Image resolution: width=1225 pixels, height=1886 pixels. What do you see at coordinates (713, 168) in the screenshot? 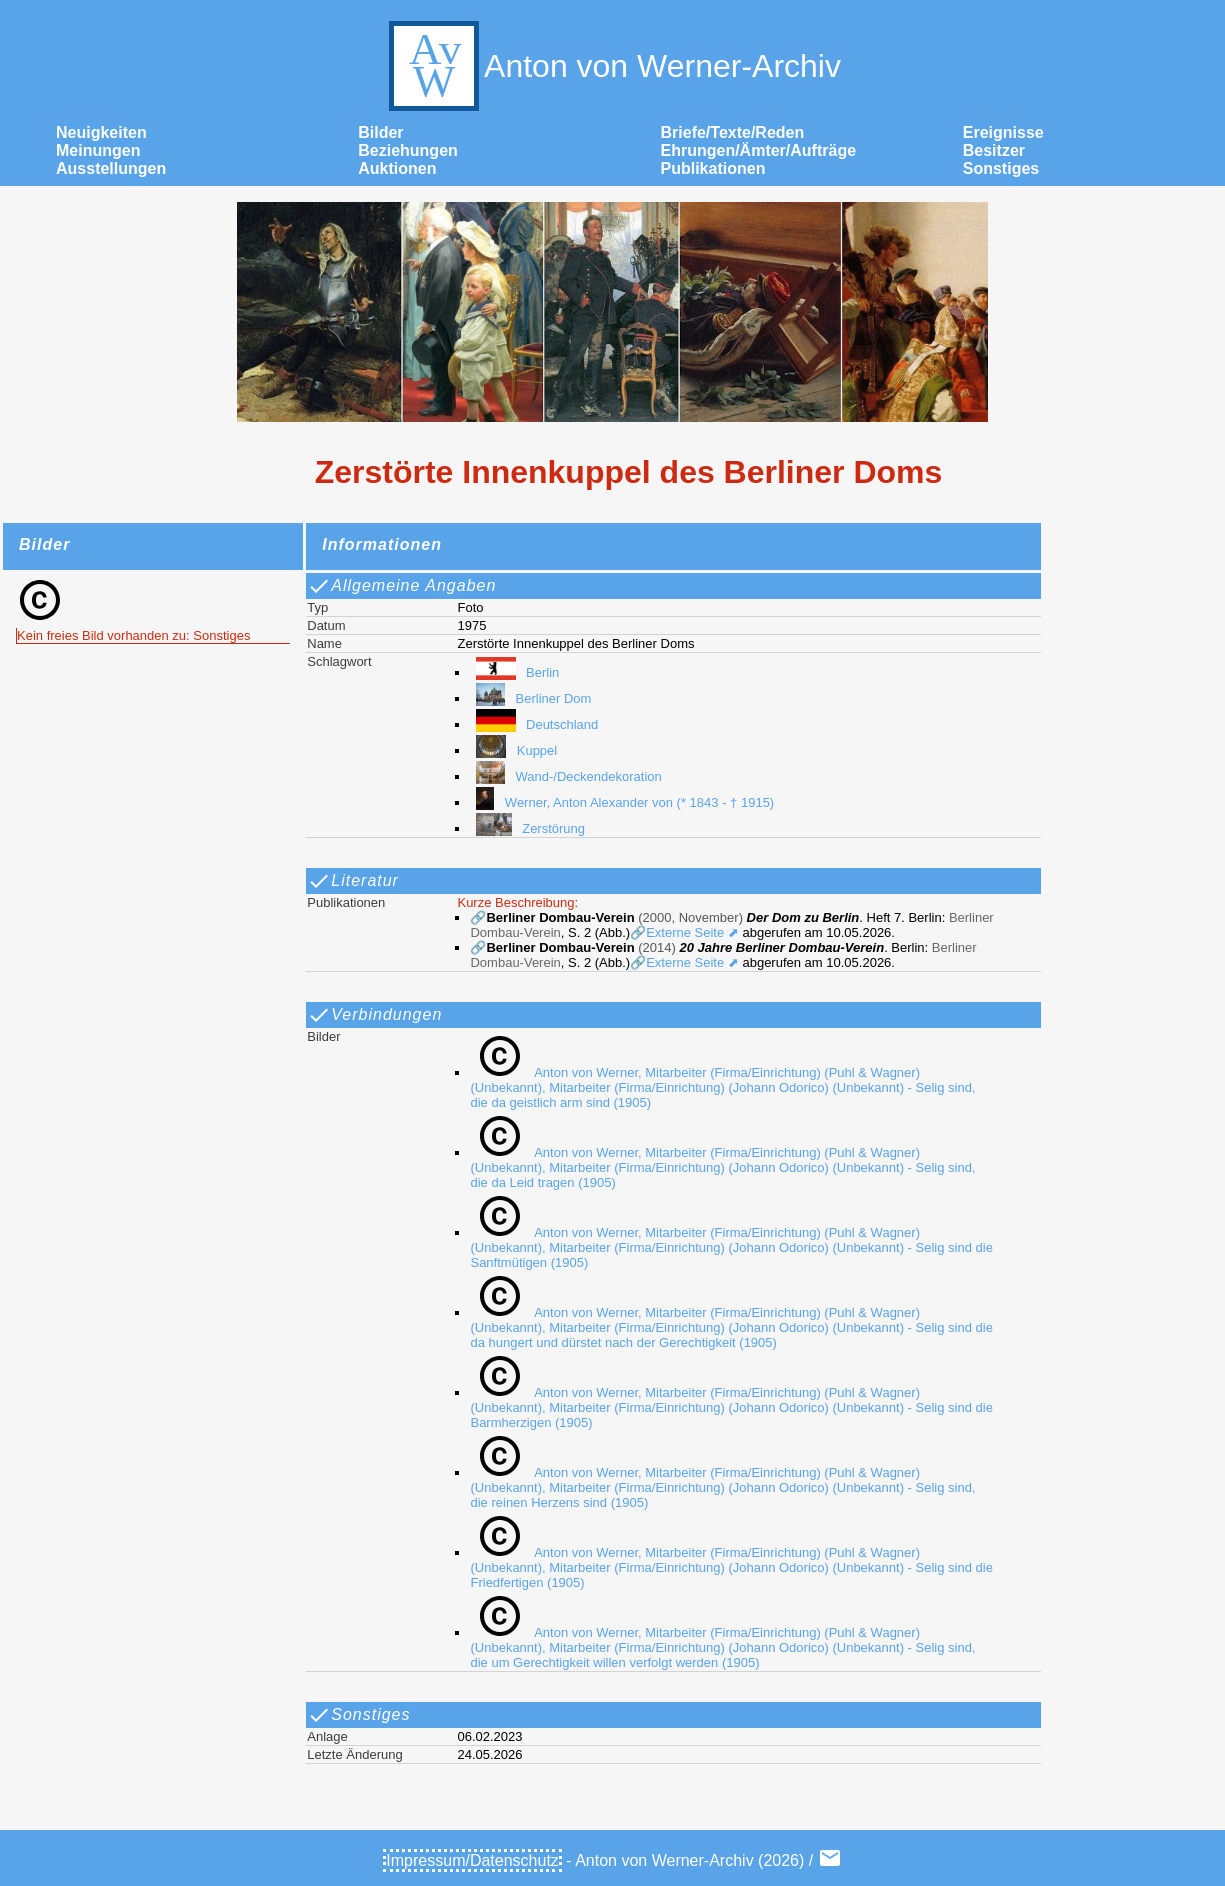
I see `Publikationen` at bounding box center [713, 168].